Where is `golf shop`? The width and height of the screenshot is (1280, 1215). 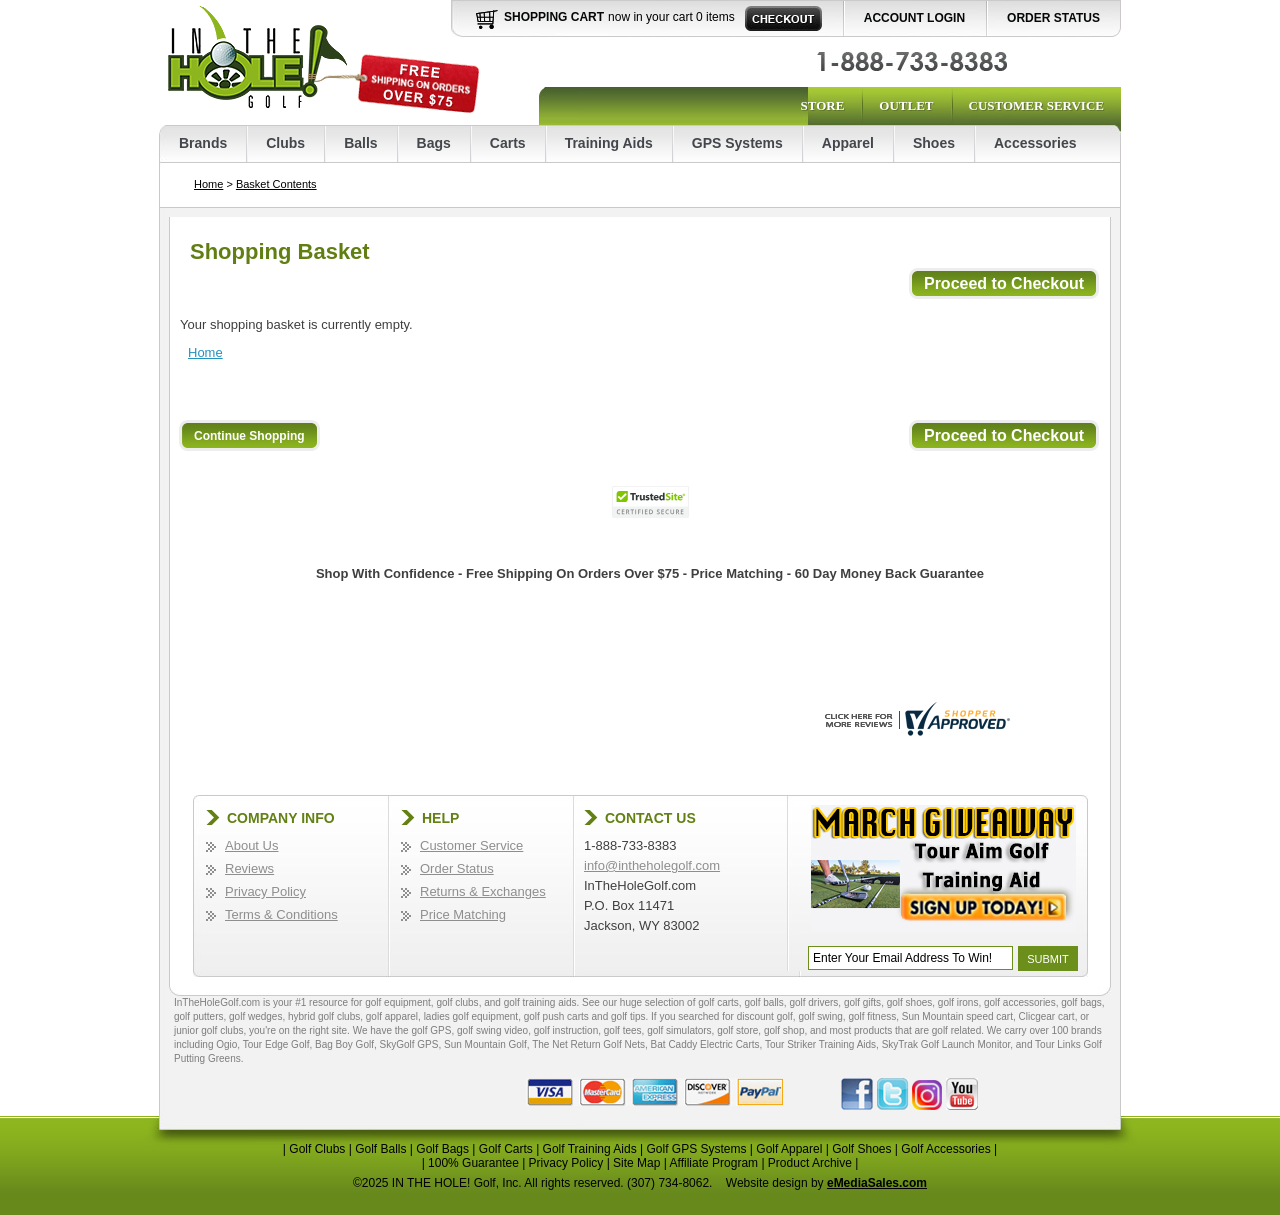 golf shop is located at coordinates (784, 1030).